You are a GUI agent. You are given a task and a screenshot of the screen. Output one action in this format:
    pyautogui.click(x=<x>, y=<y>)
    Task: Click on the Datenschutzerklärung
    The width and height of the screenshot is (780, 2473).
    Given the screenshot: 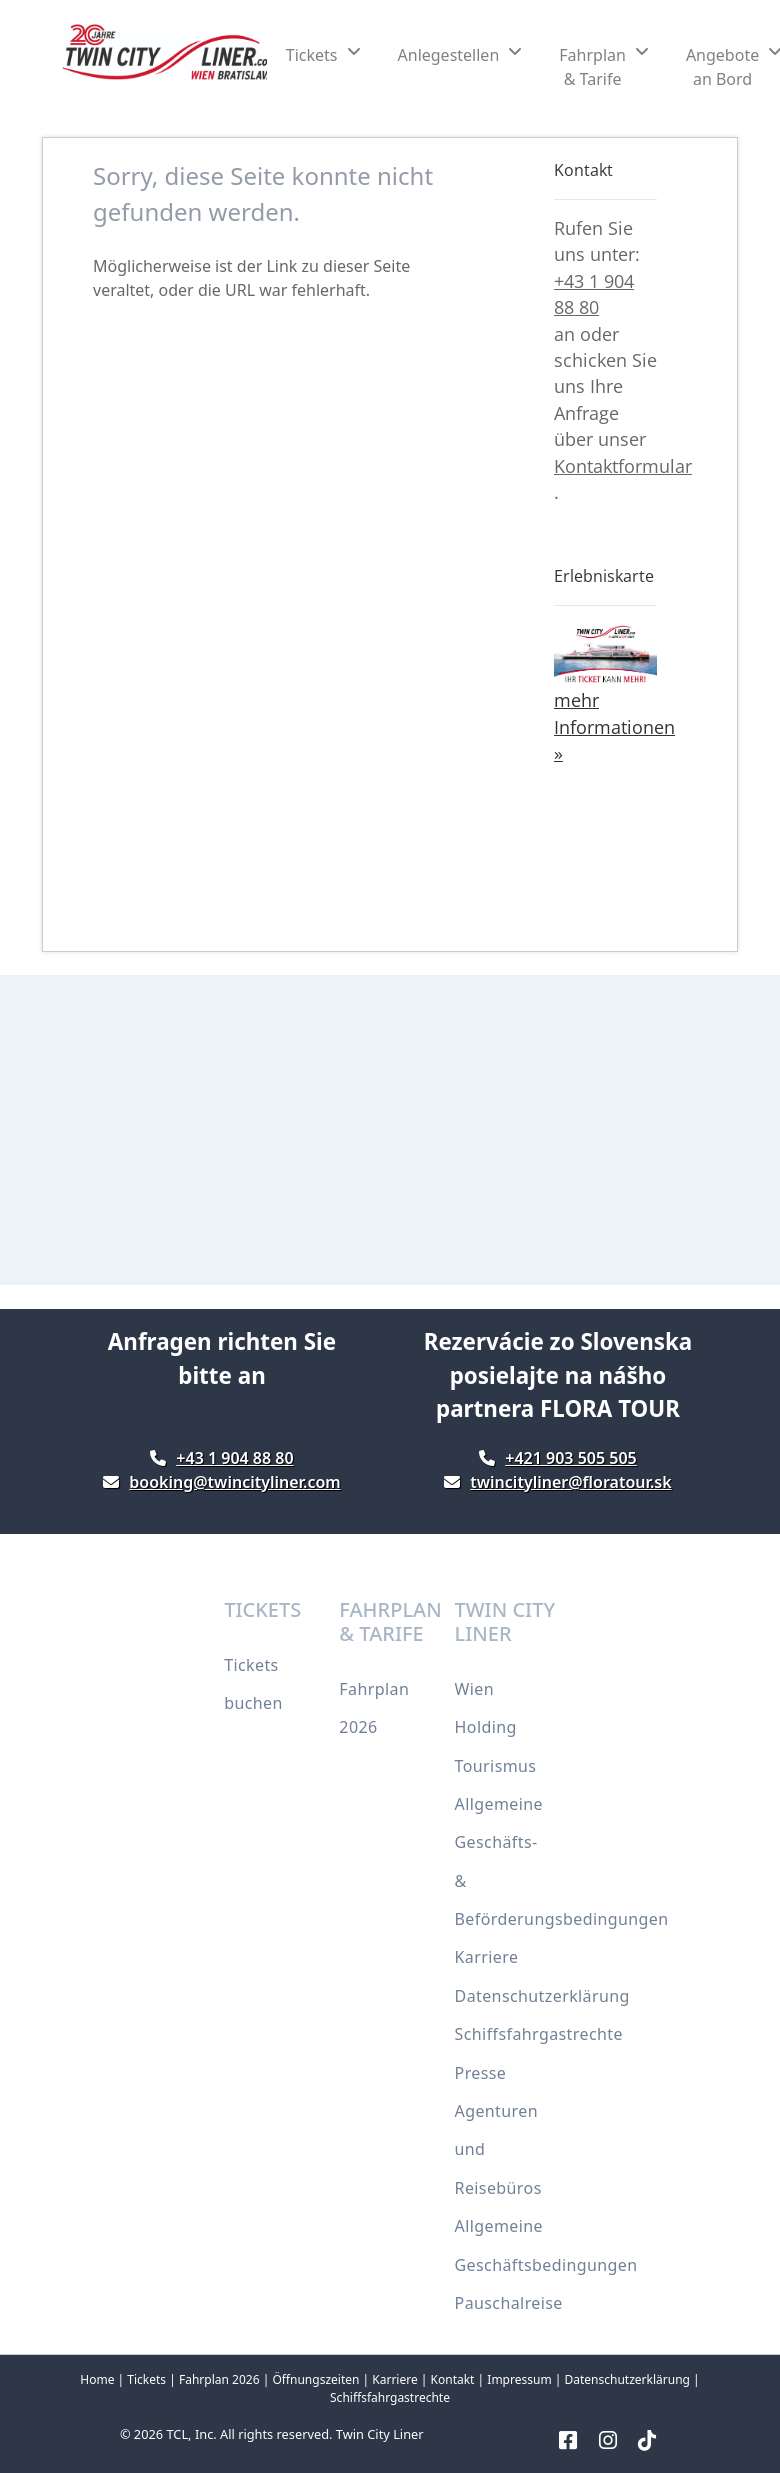 What is the action you would take?
    pyautogui.click(x=542, y=1996)
    